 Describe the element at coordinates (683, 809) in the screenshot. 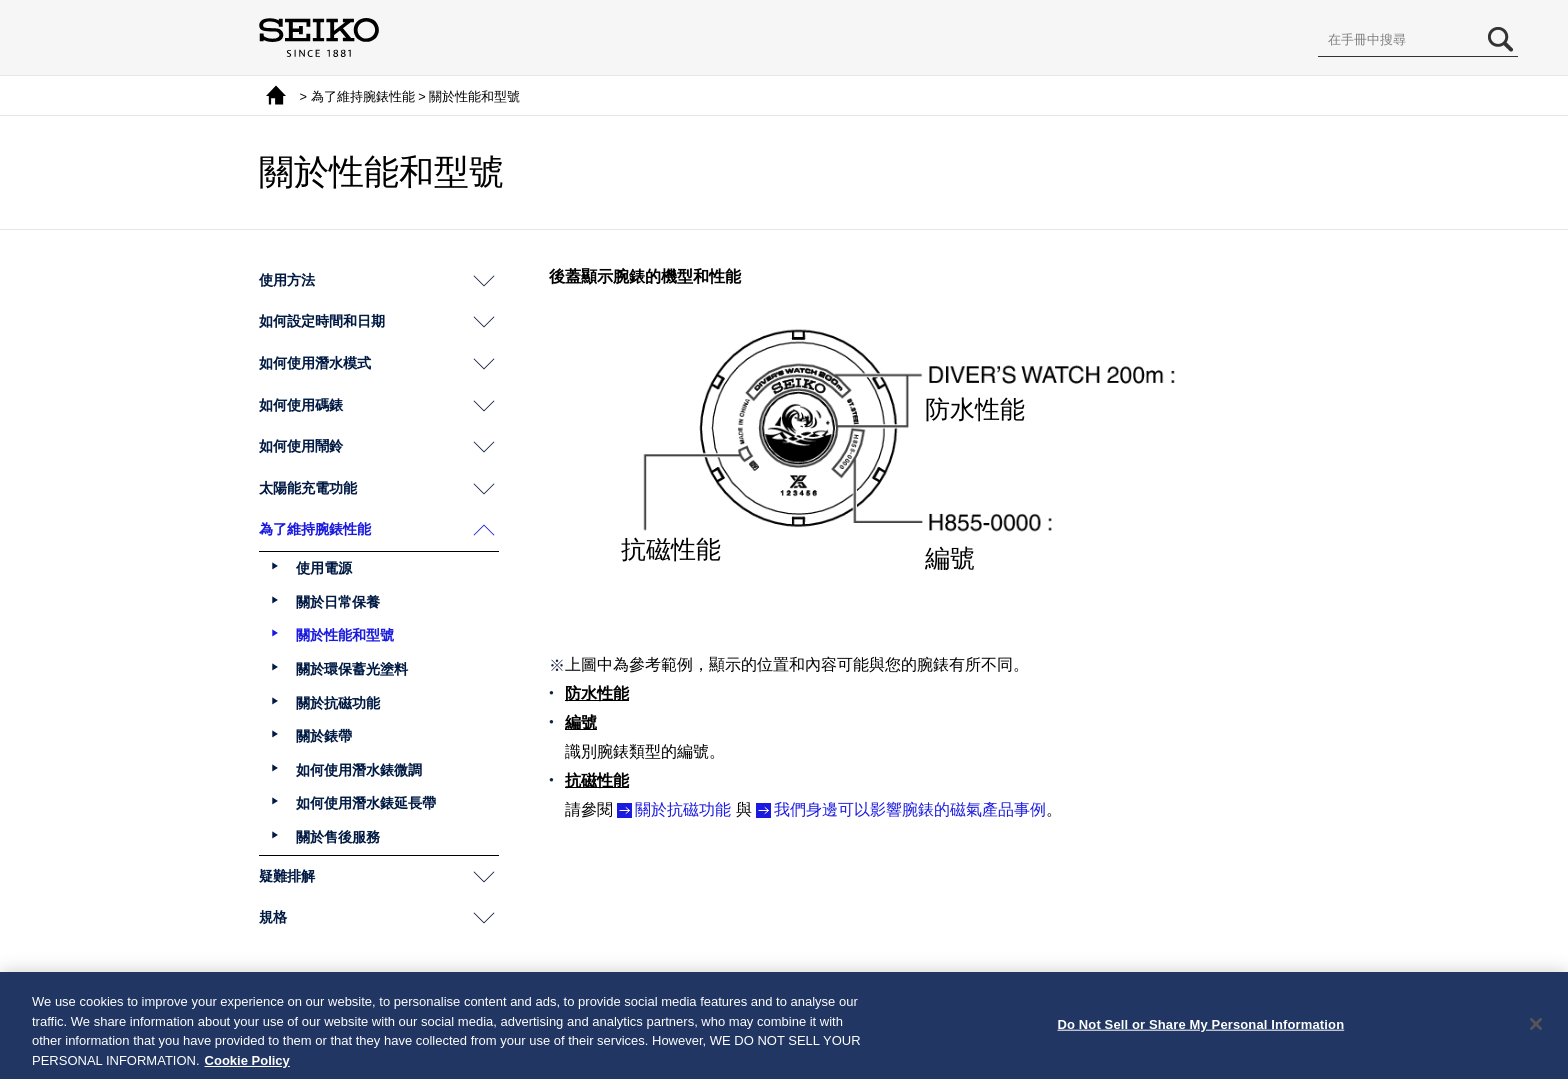

I see `關於抗磁功能` at that location.